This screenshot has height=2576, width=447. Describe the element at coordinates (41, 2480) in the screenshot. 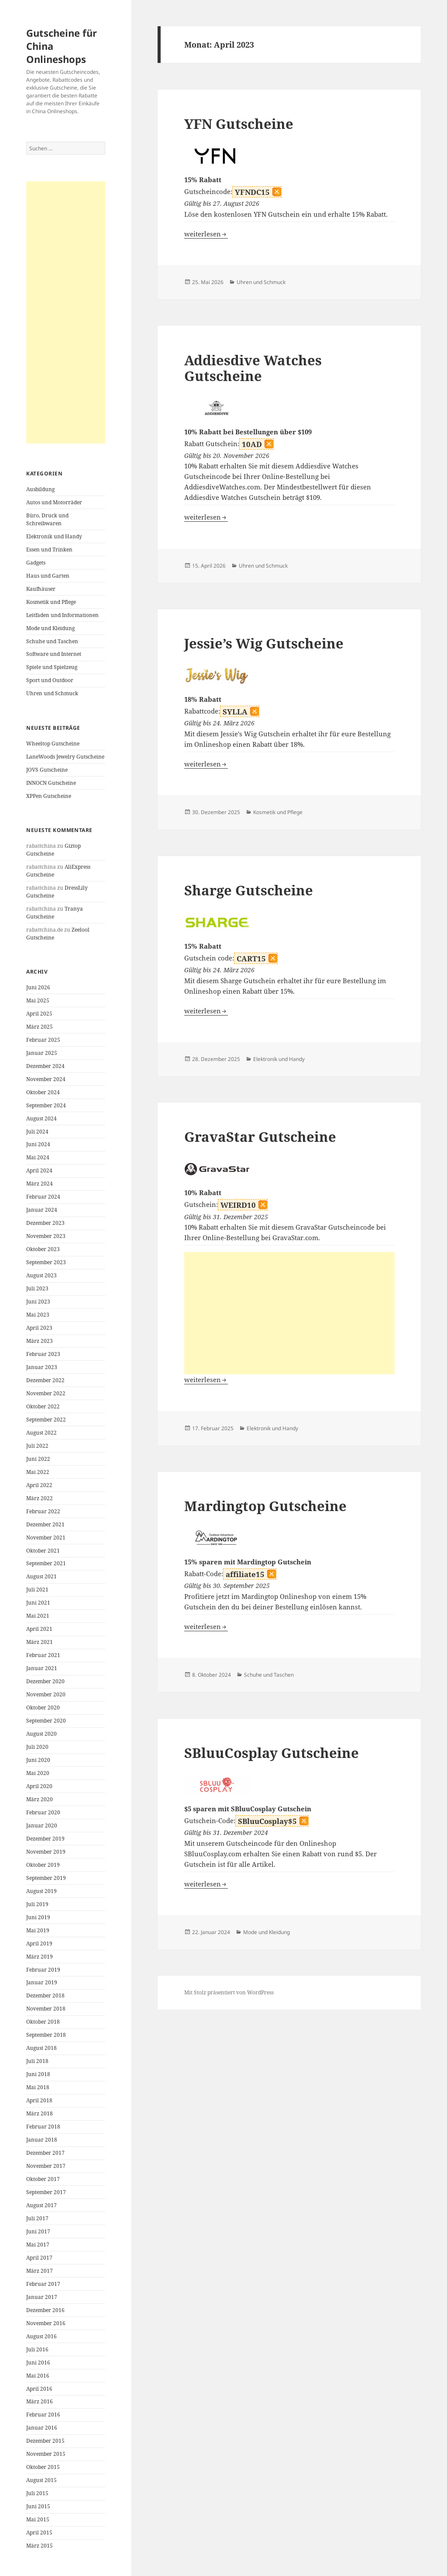

I see `August 2015` at that location.